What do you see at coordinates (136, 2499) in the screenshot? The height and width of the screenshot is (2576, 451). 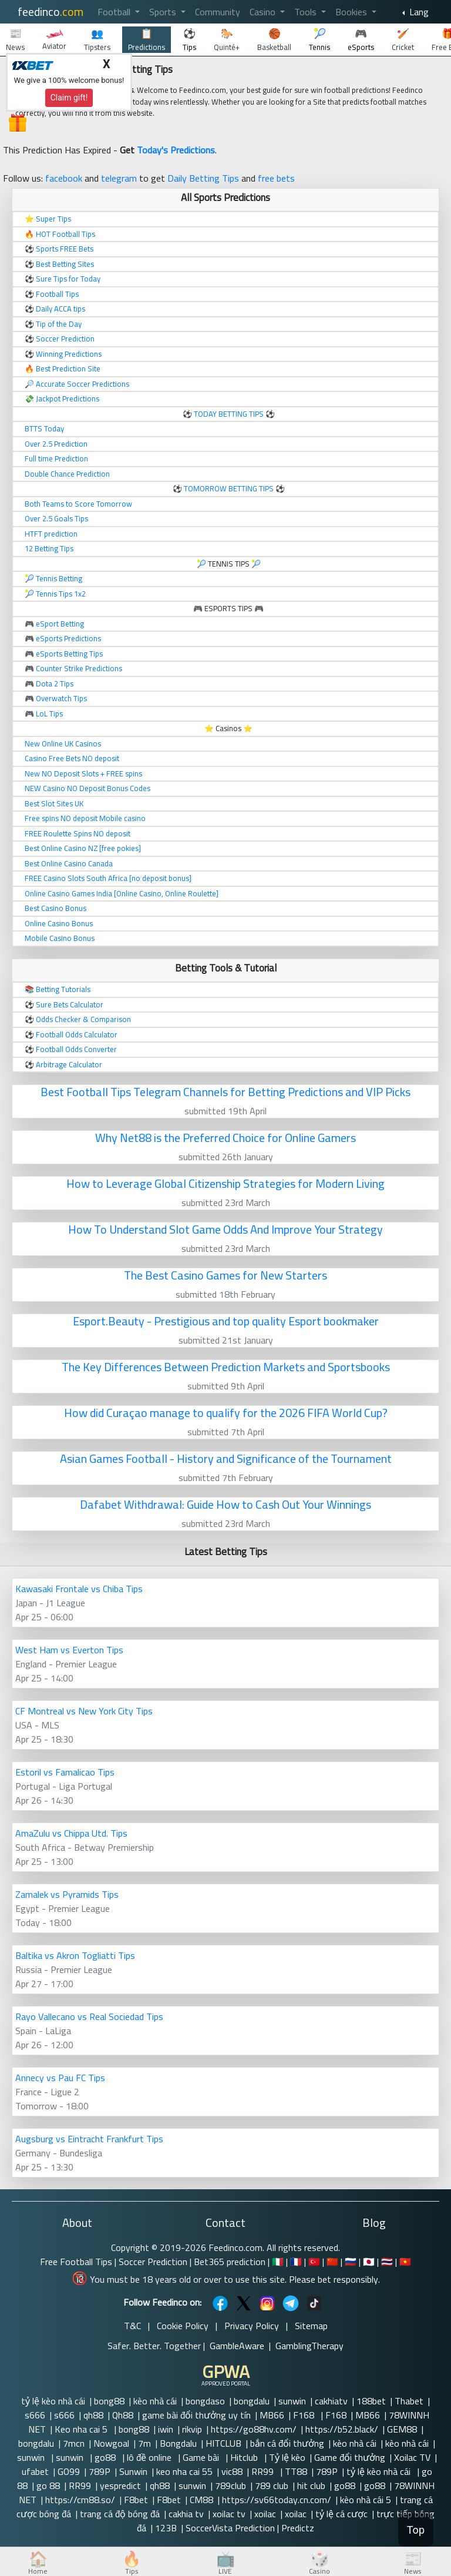 I see `F8bet` at bounding box center [136, 2499].